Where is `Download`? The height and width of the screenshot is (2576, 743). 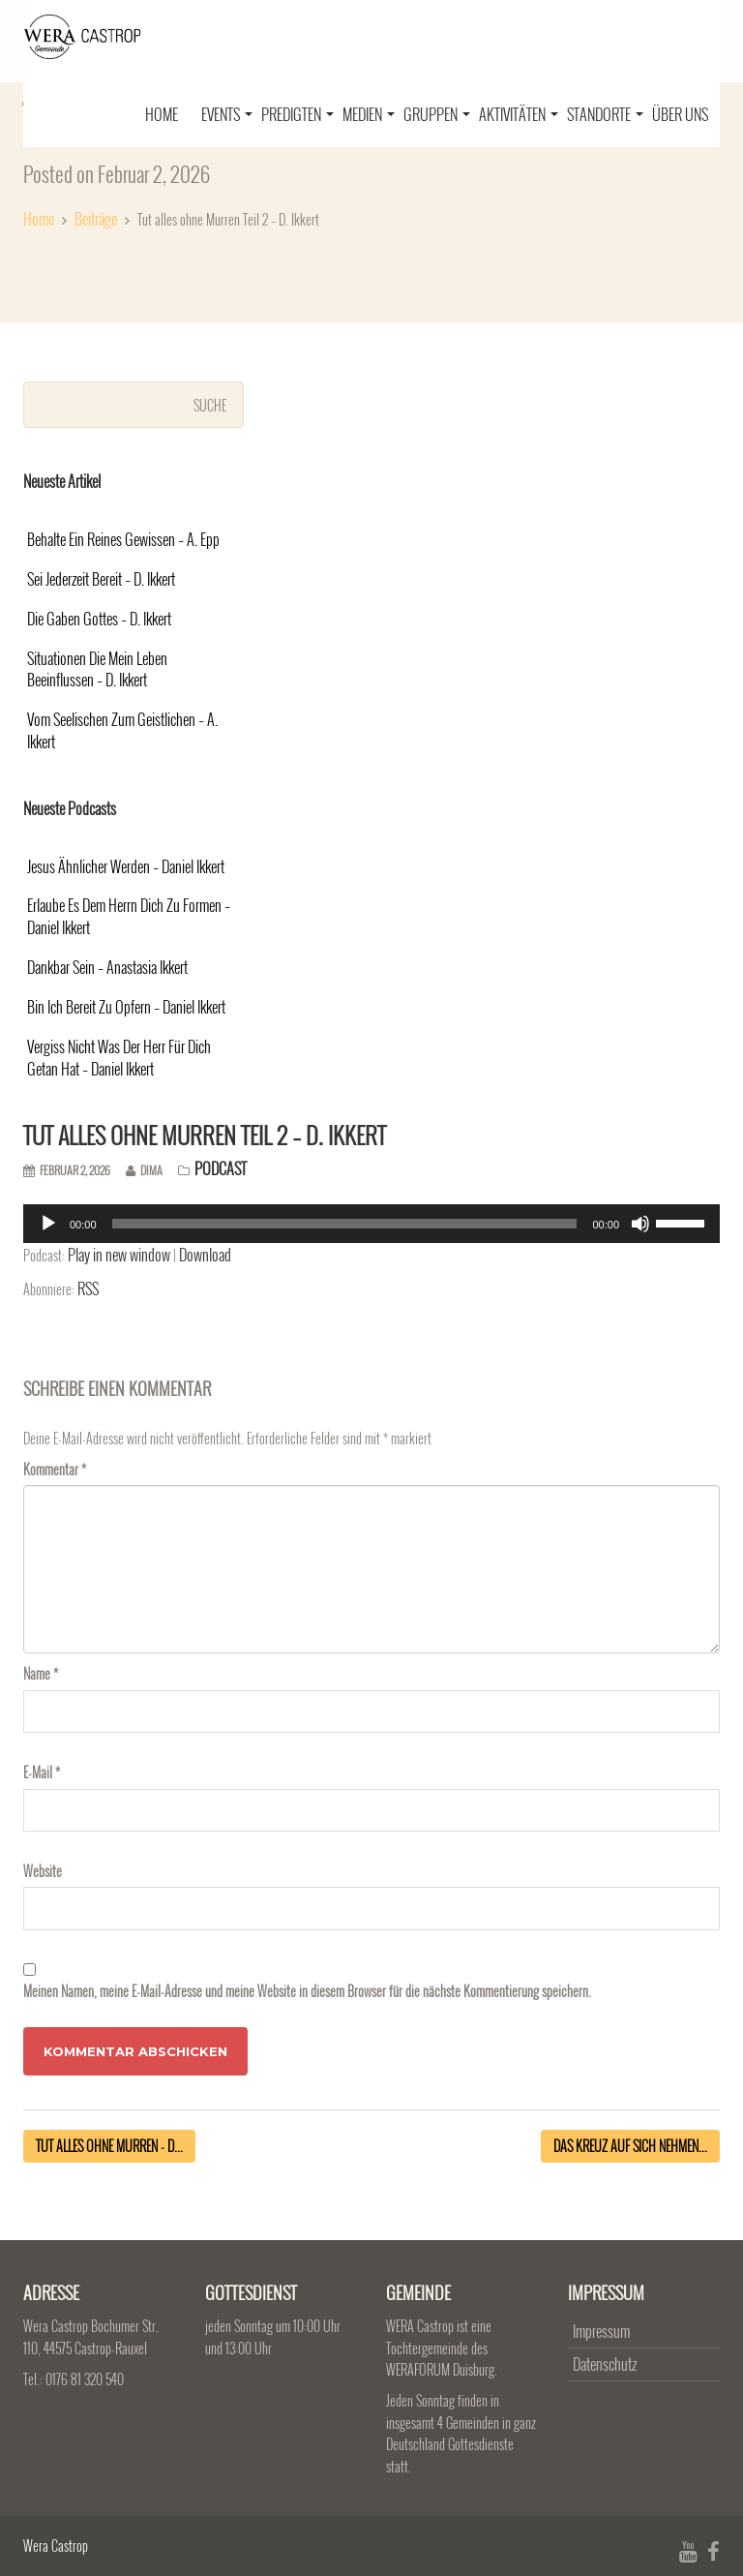 Download is located at coordinates (205, 1254).